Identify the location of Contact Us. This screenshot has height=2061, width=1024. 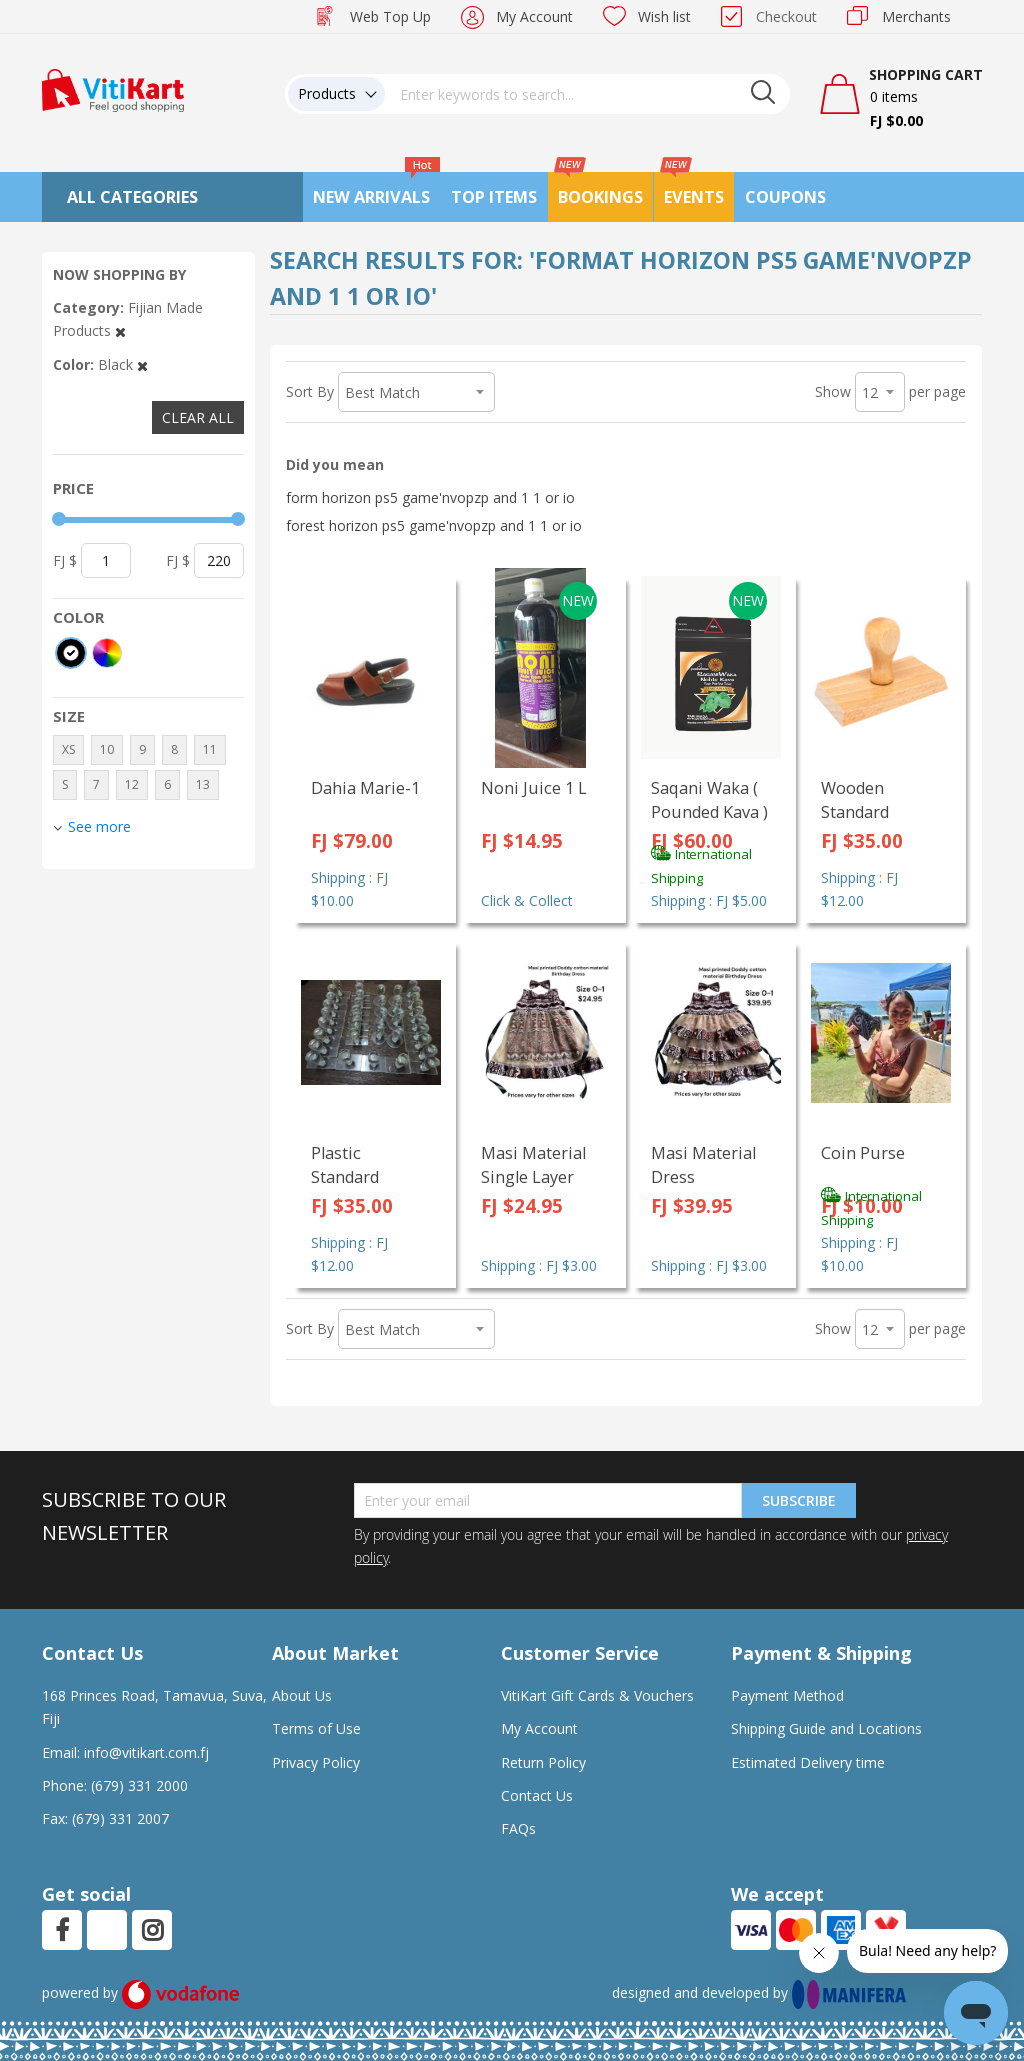
(537, 1795).